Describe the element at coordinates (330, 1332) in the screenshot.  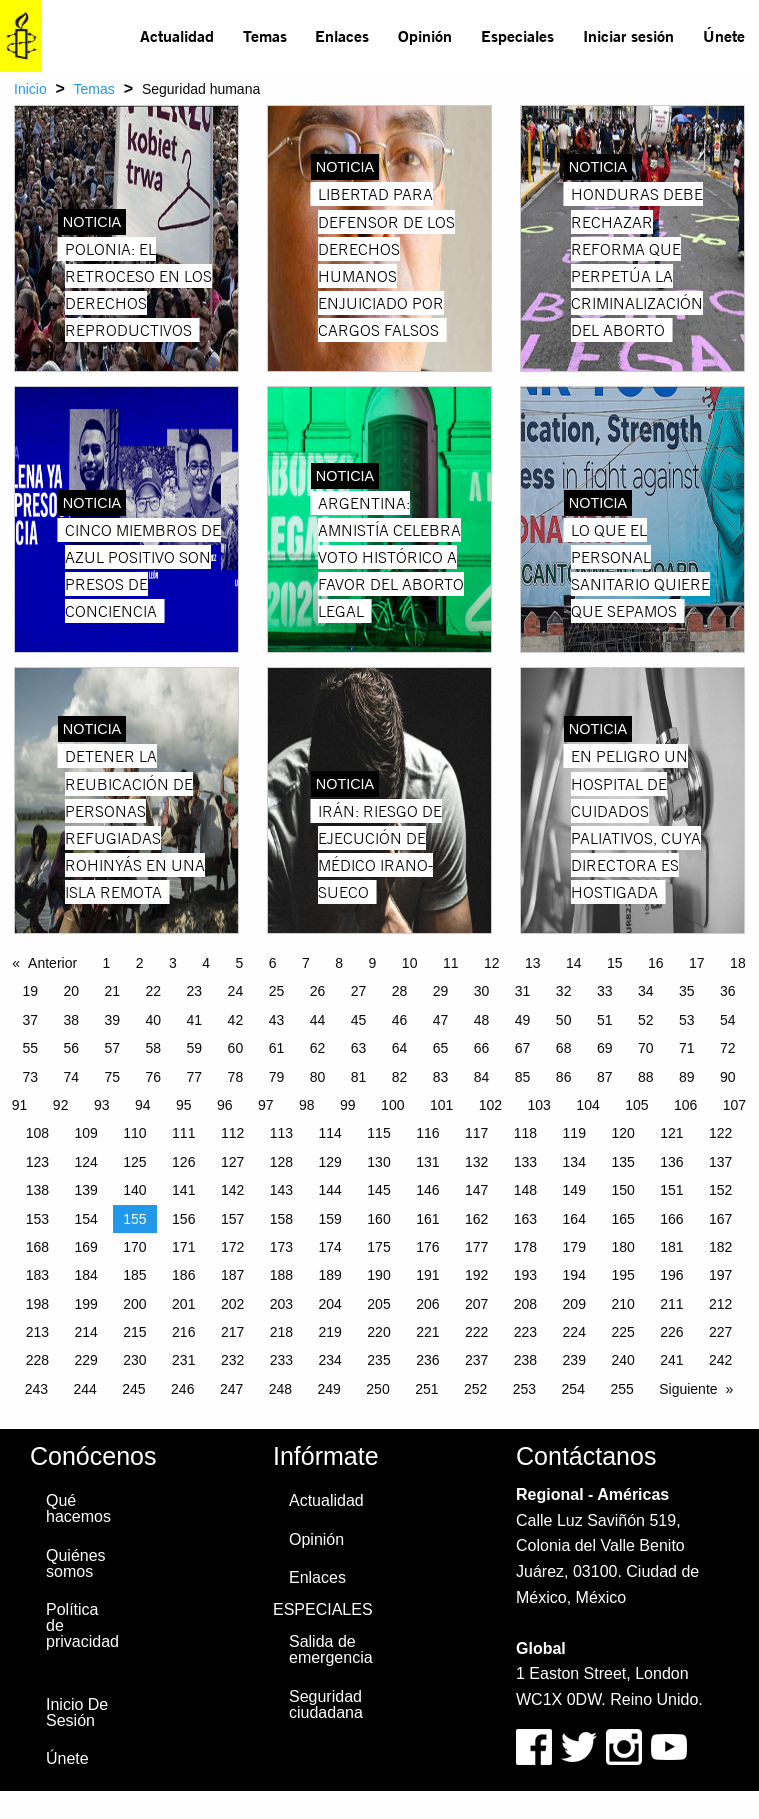
I see `219 [Page 219]` at that location.